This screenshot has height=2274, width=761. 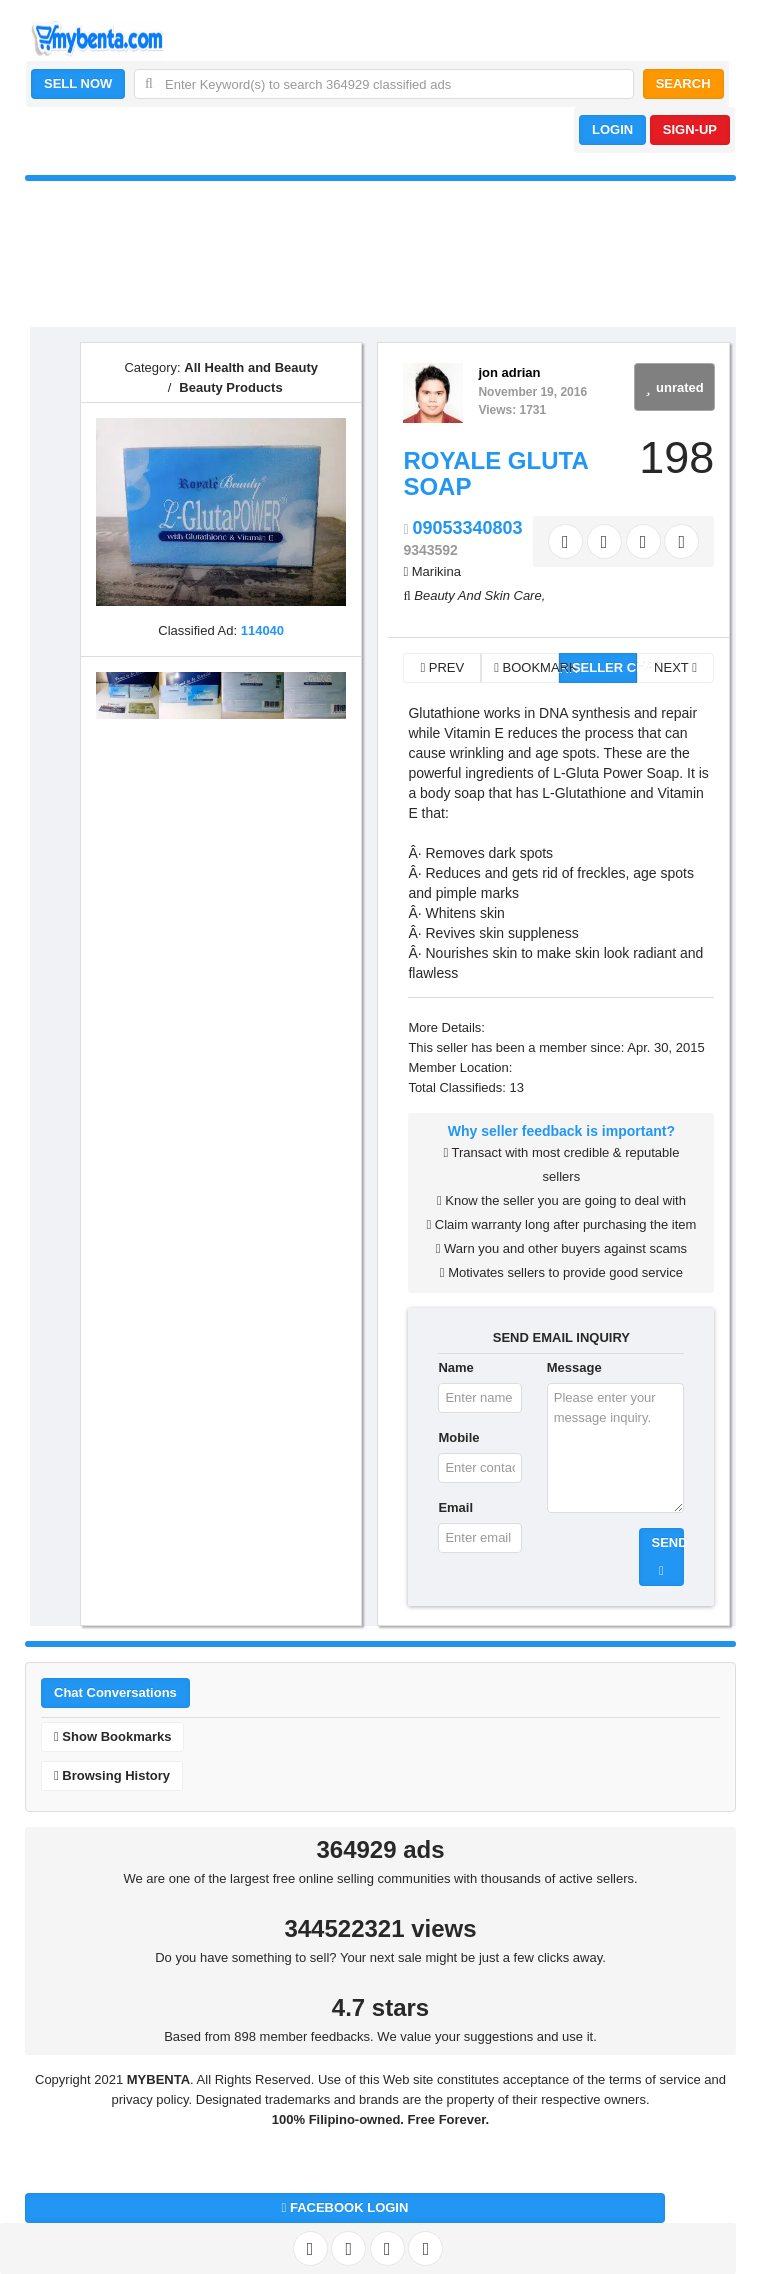 What do you see at coordinates (561, 1337) in the screenshot?
I see `SEND EMAIL INQUIRY` at bounding box center [561, 1337].